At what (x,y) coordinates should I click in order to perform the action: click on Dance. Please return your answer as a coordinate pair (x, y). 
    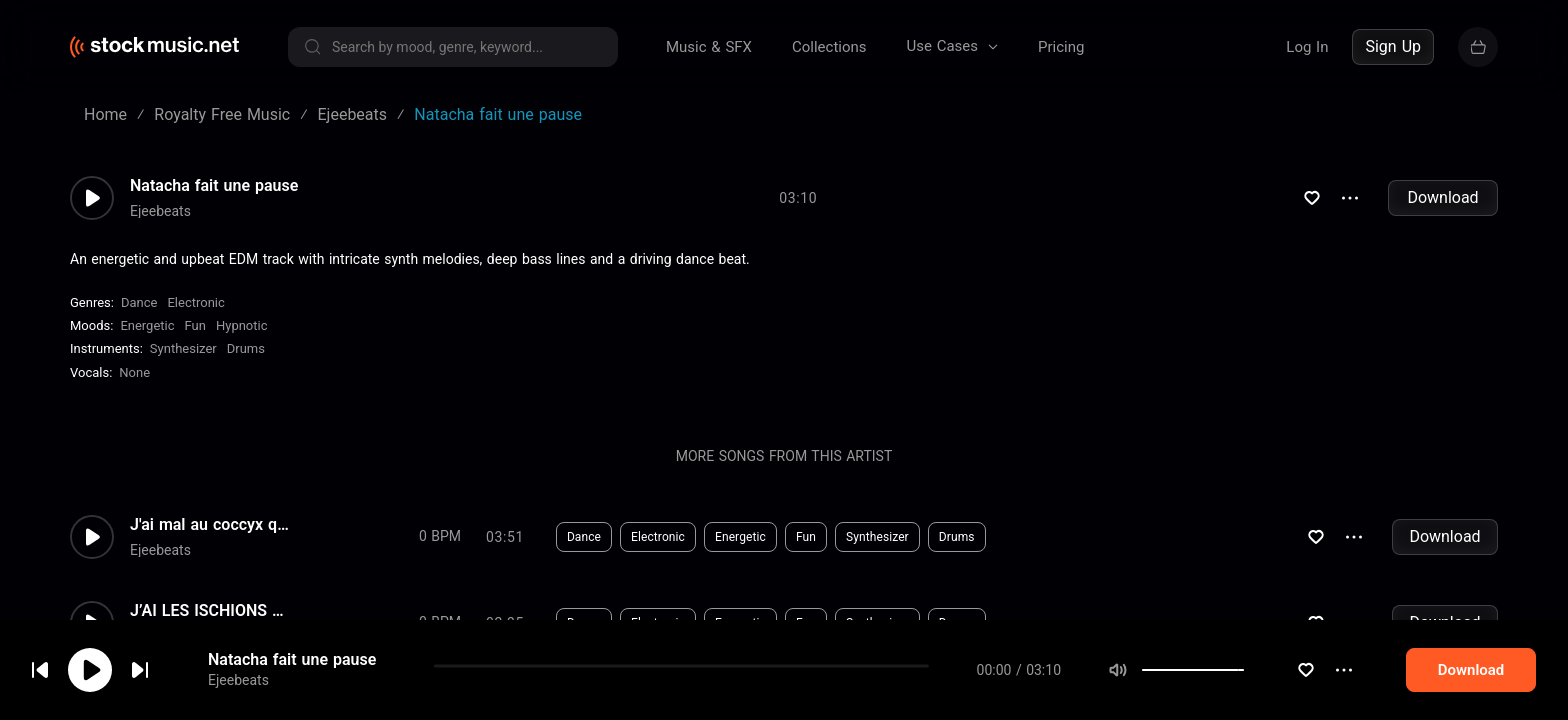
    Looking at the image, I should click on (139, 302).